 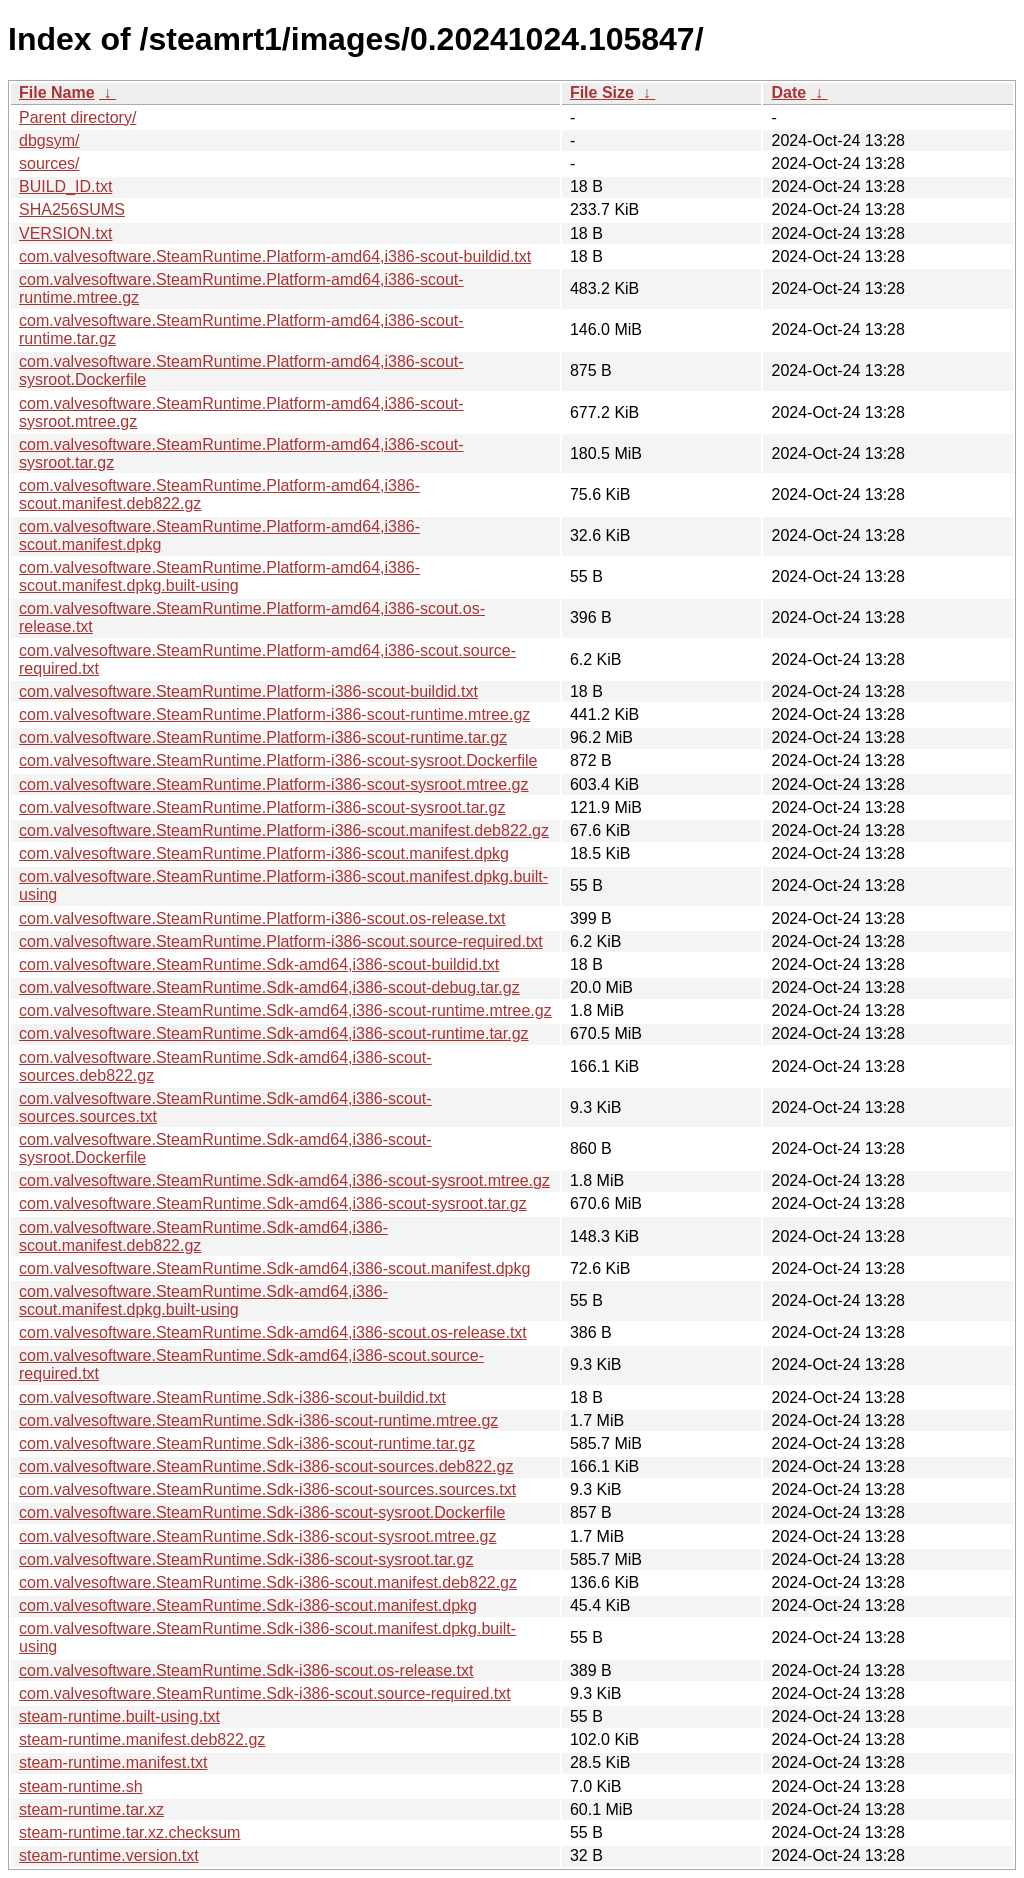 What do you see at coordinates (262, 1512) in the screenshot?
I see `com.valvesoftware.SteamRuntime.Sdk-i386-scout-sysroot.Dockerfile` at bounding box center [262, 1512].